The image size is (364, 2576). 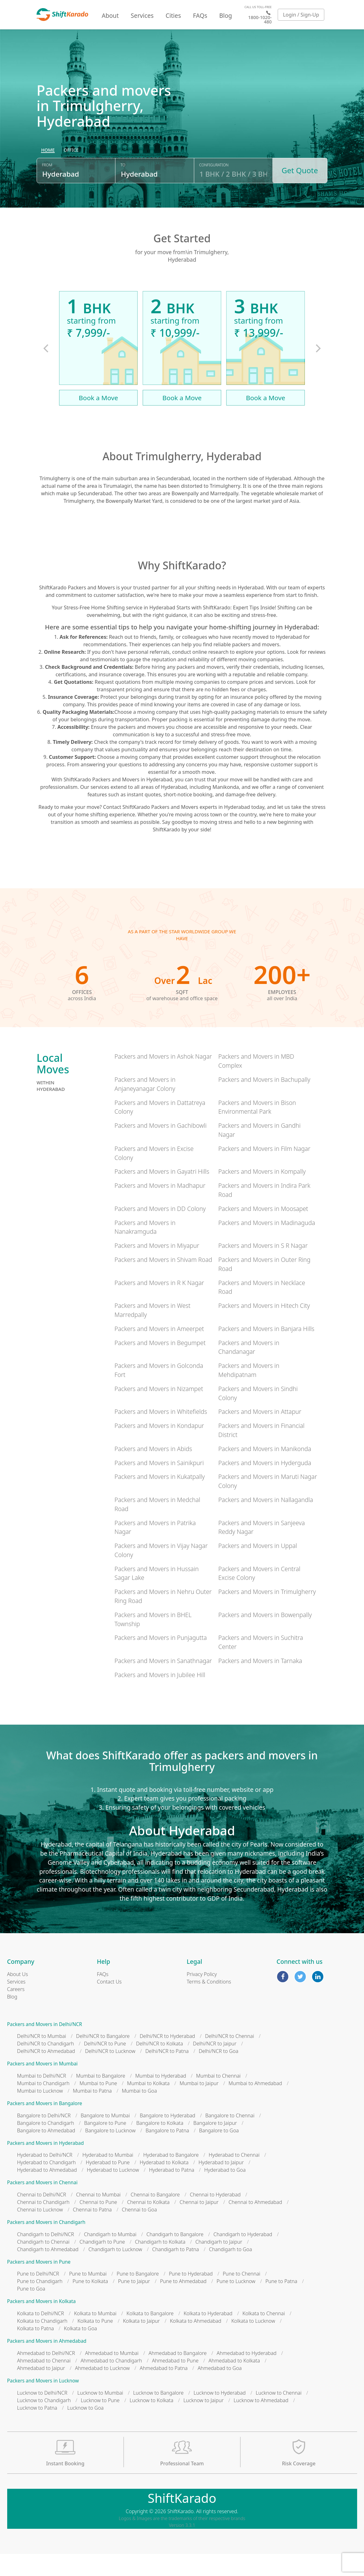 I want to click on Mumbai to Goa, so click(x=139, y=2113).